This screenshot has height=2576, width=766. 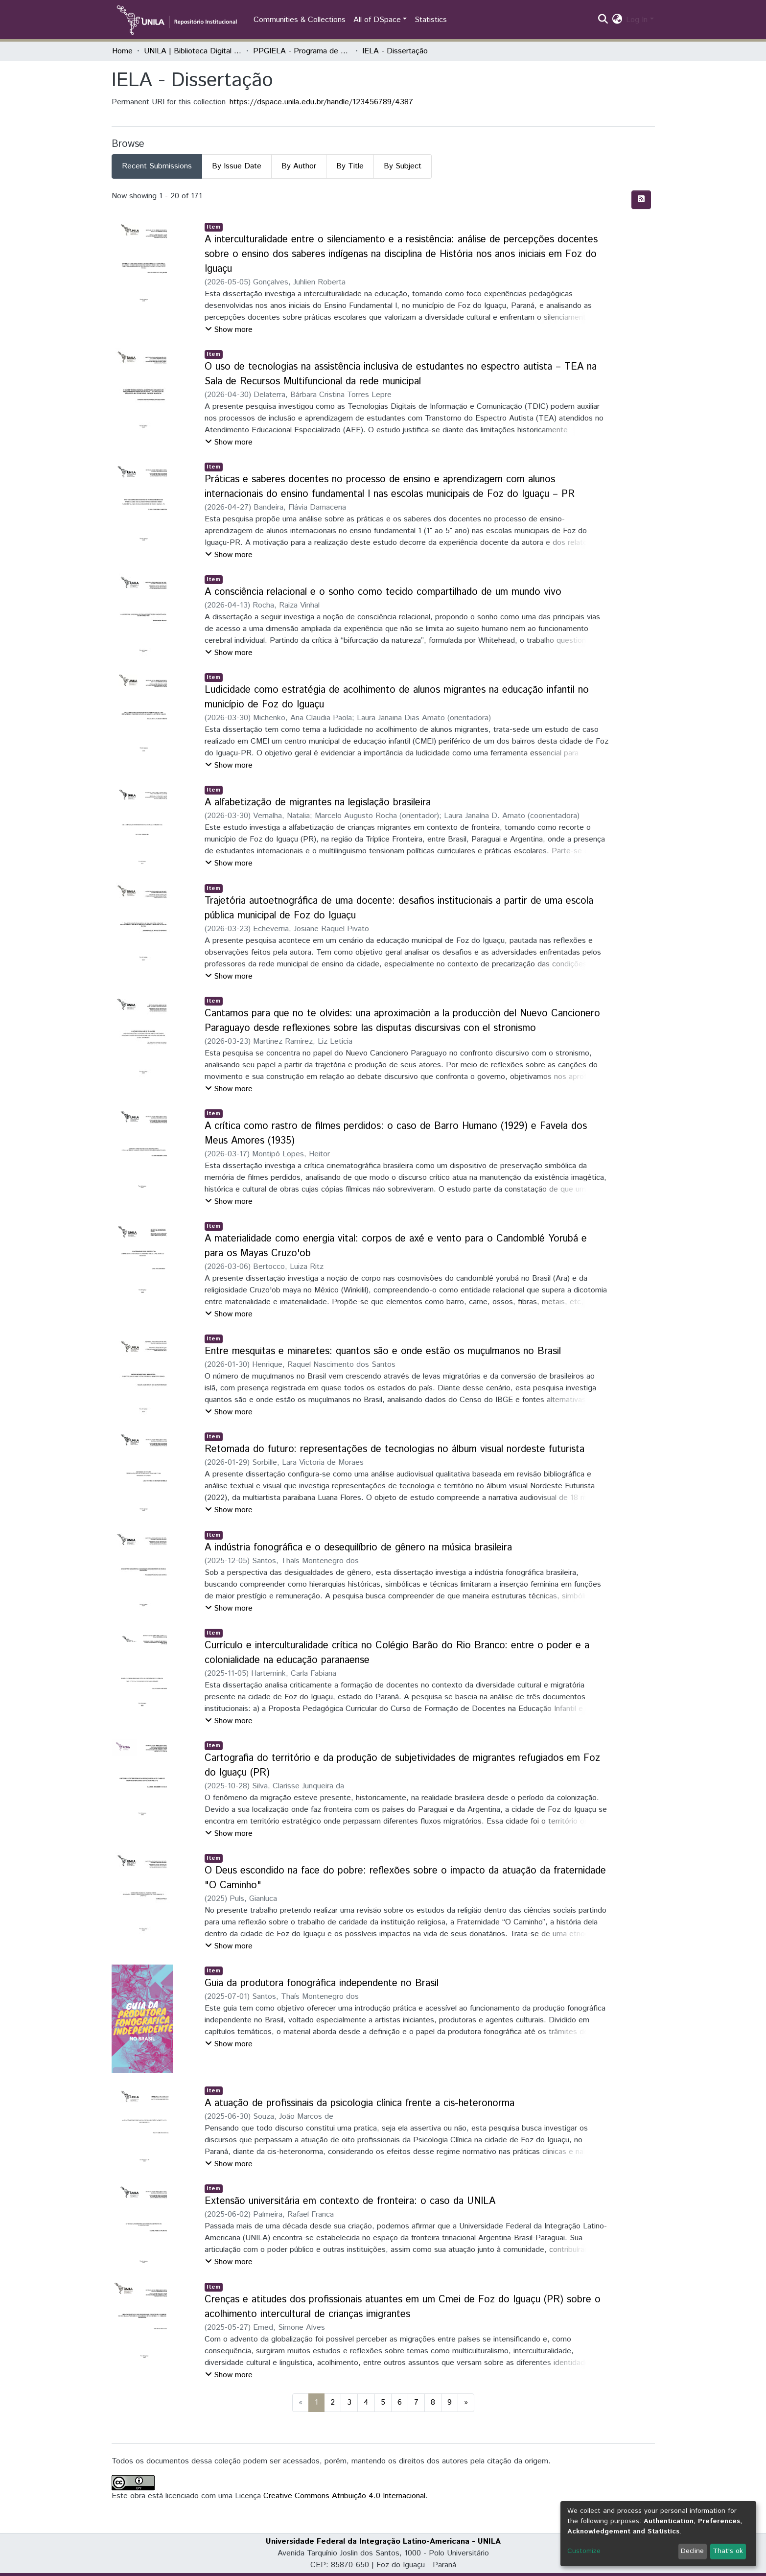 I want to click on Extensão universitária em contexto de fronteira: o caso da UNILA, so click(x=350, y=2201).